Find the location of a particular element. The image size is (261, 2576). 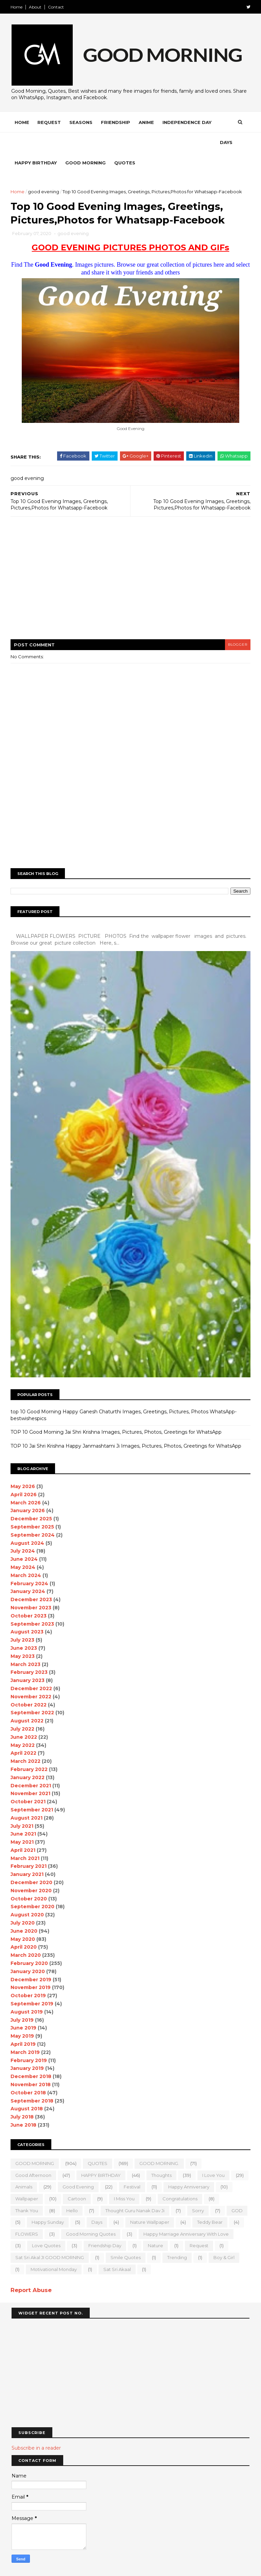

blogger is located at coordinates (236, 628).